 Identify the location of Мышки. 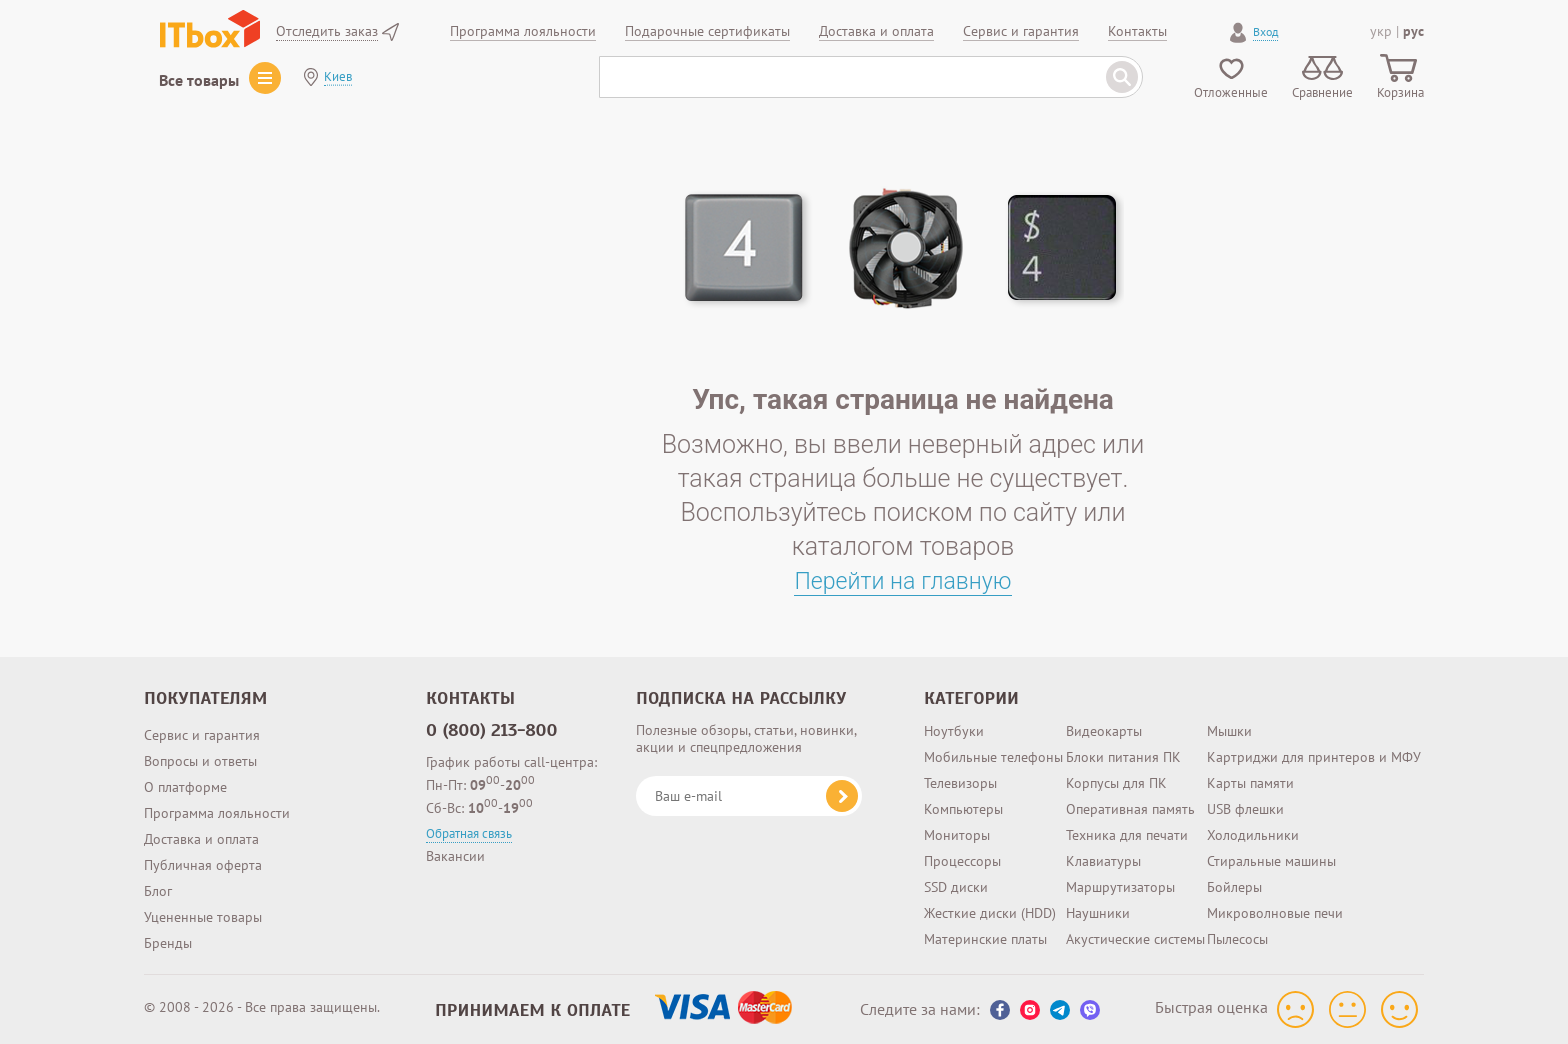
(1229, 731).